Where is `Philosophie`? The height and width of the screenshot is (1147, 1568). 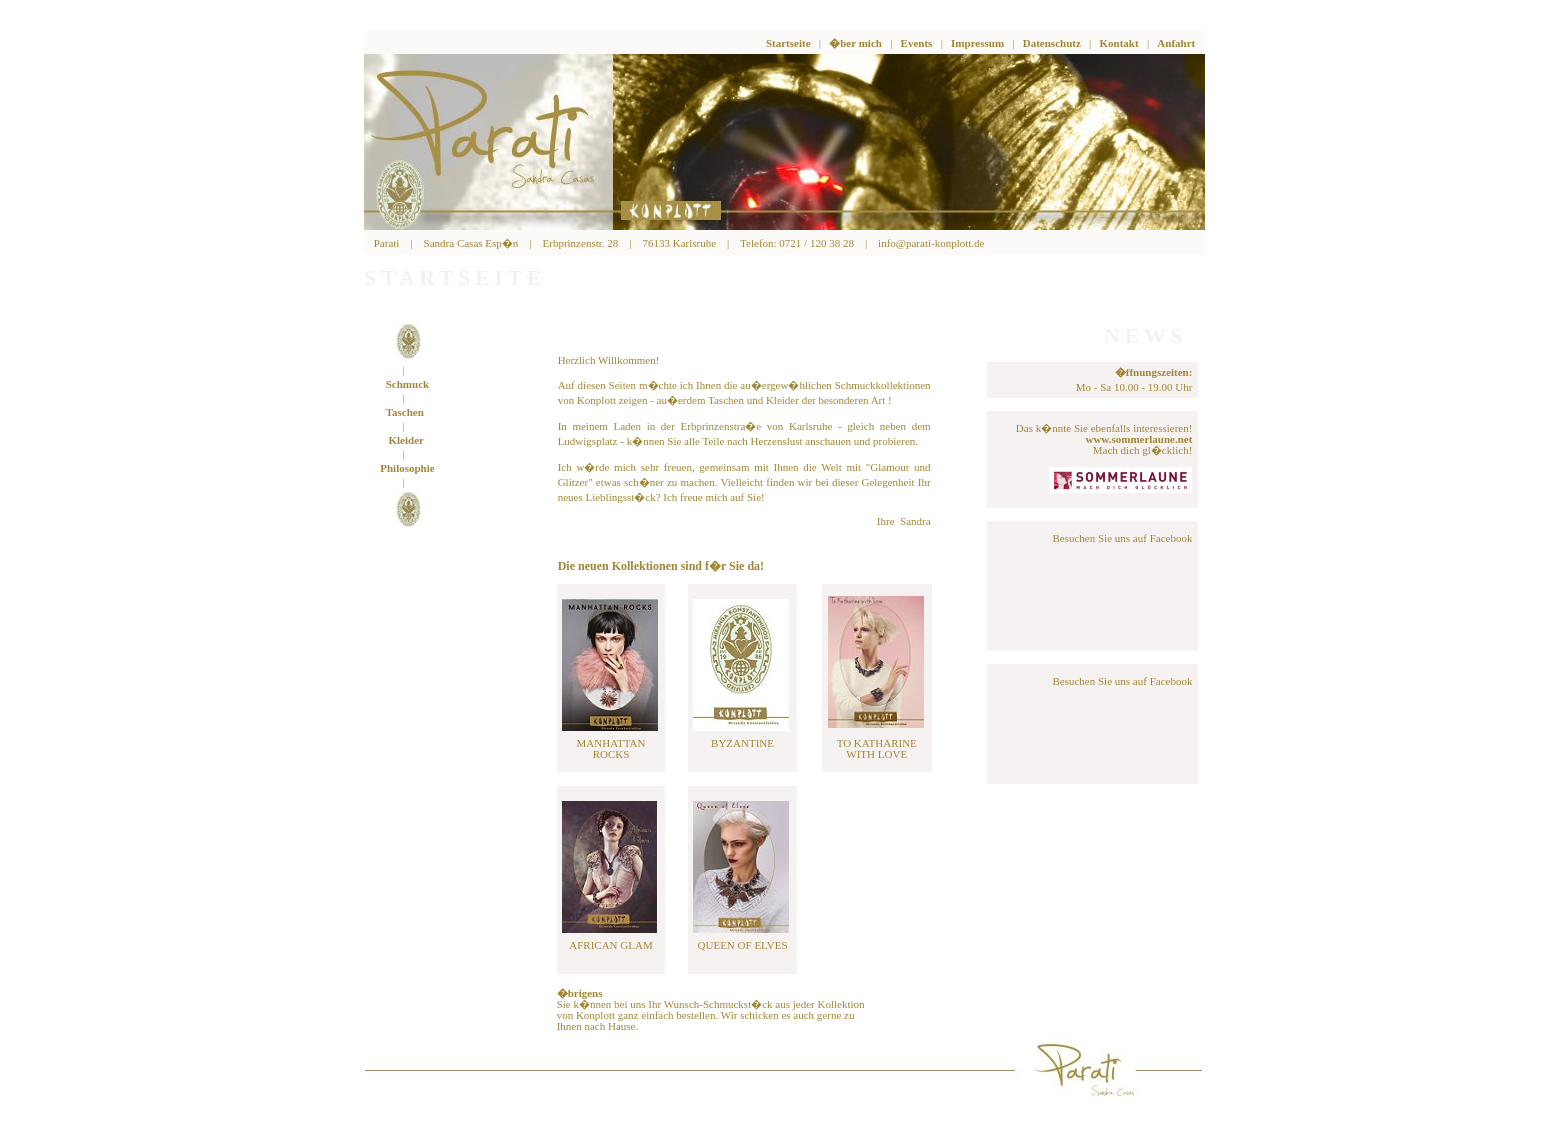
Philosophie is located at coordinates (407, 468).